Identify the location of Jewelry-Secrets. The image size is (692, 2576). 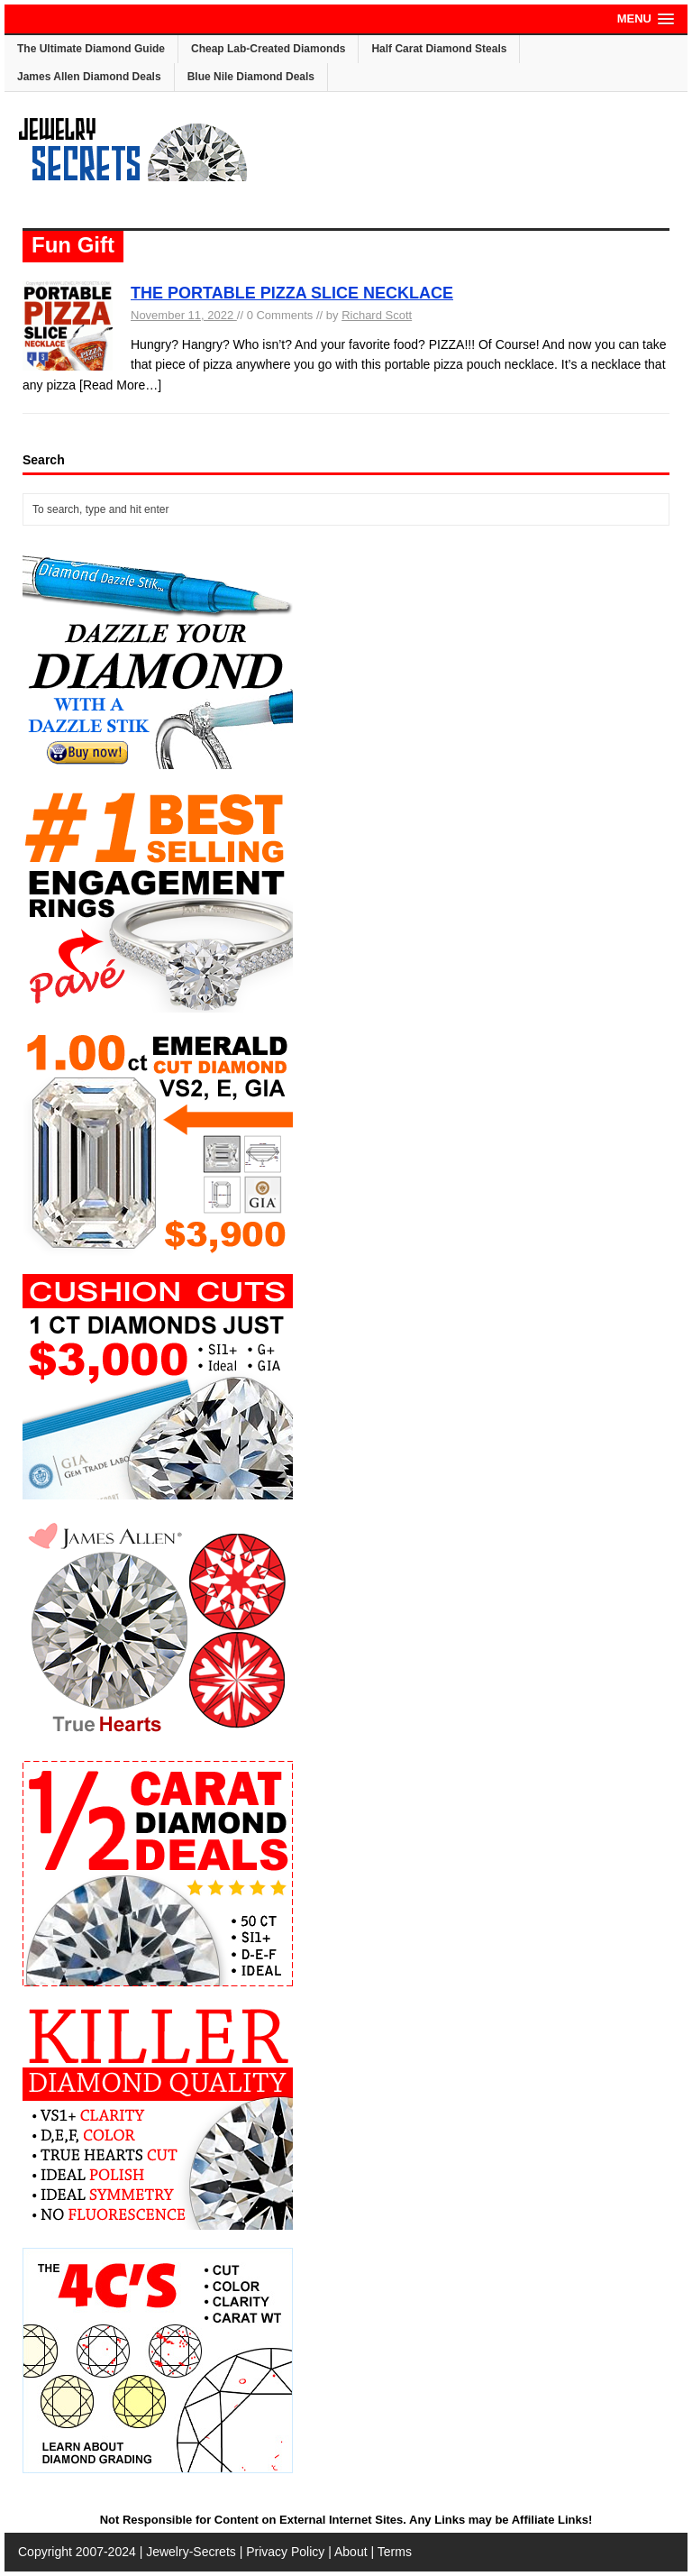
(191, 2551).